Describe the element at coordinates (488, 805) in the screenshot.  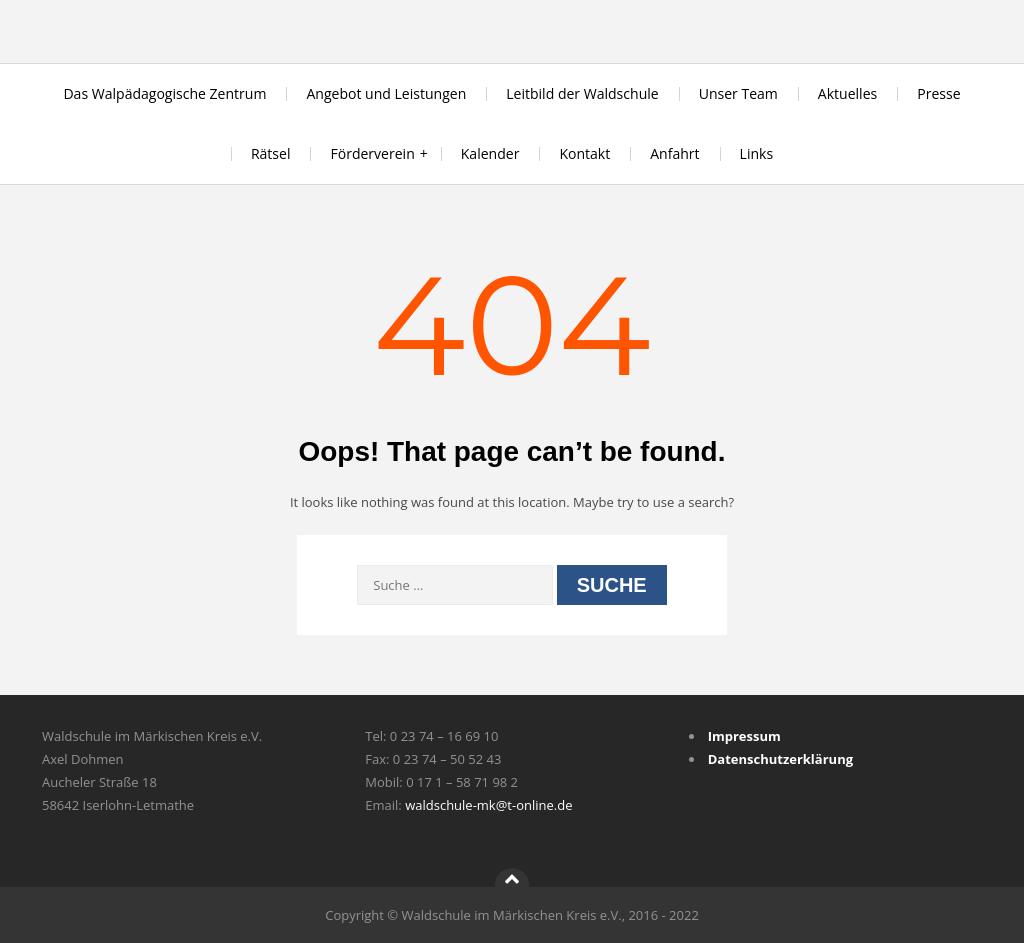
I see `waldschule-mk@t-online.de` at that location.